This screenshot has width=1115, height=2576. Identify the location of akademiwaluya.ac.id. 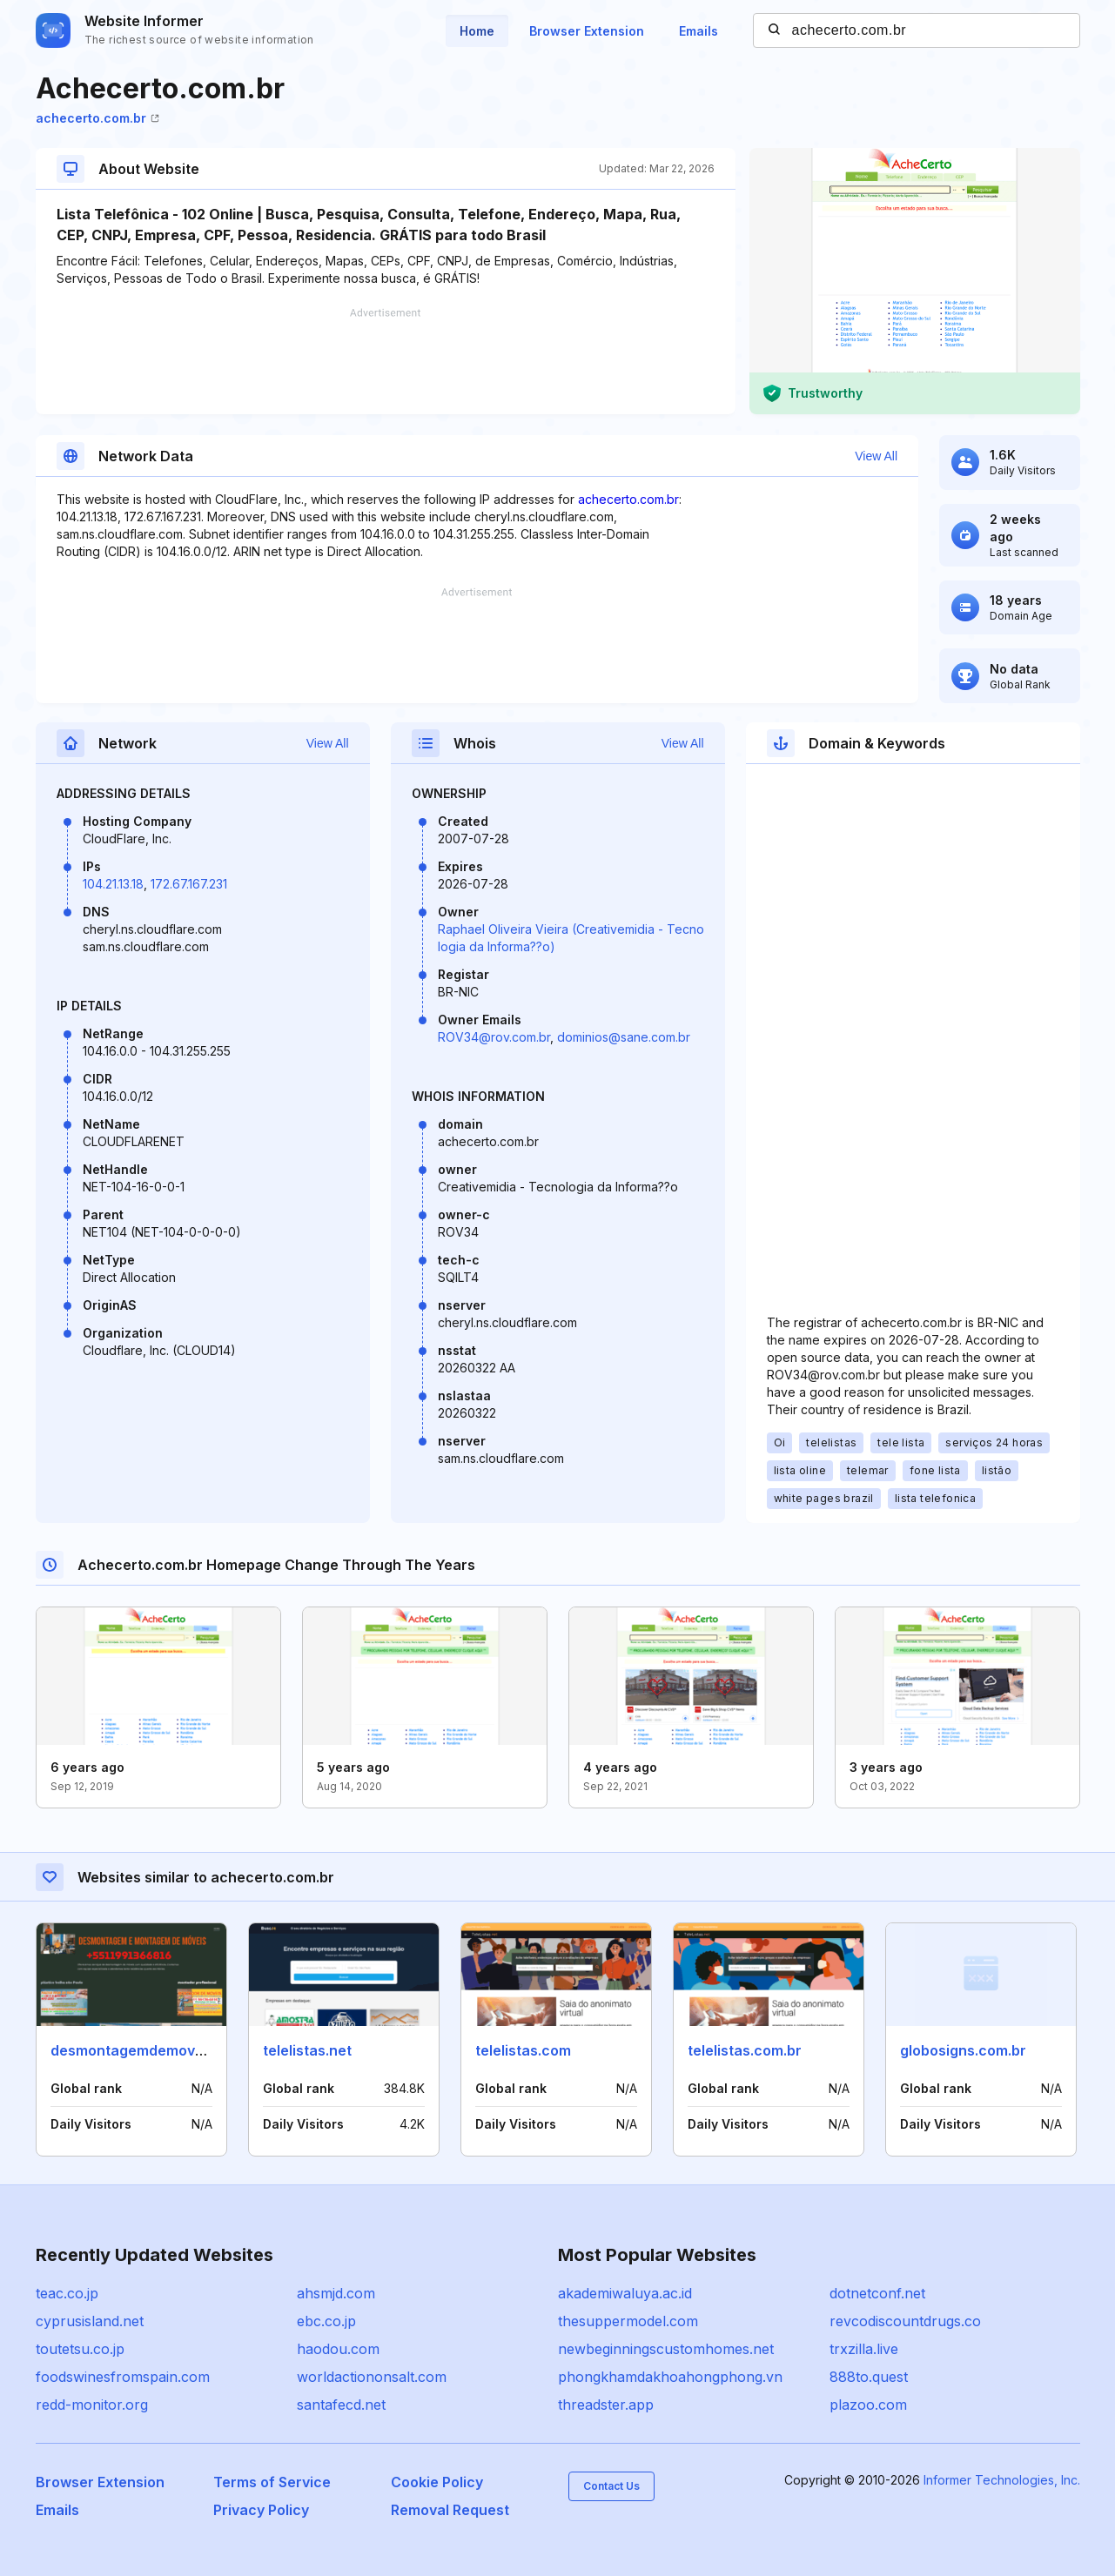
(625, 2293).